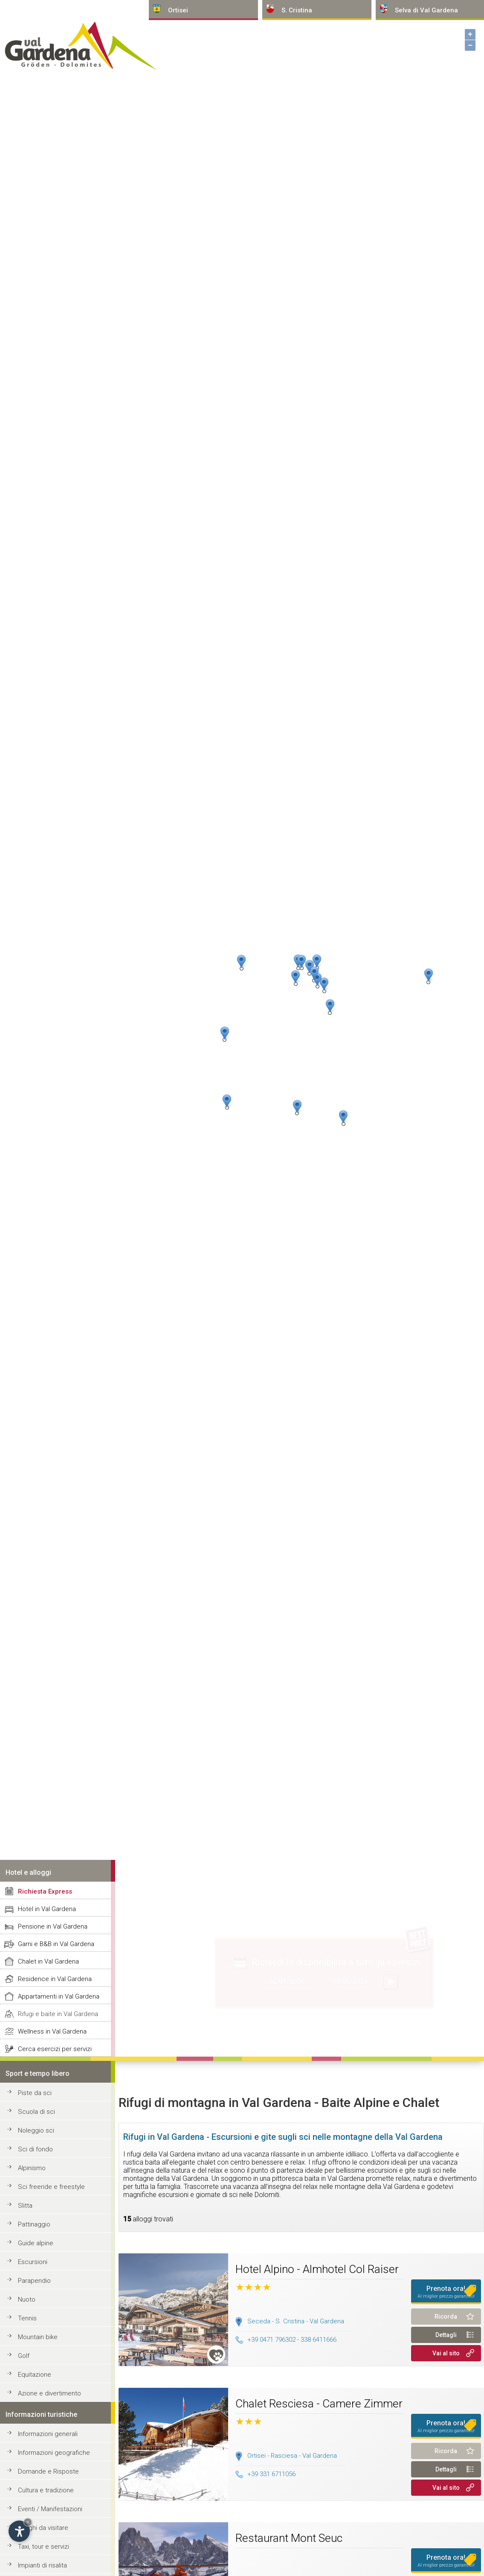 The image size is (484, 2576). Describe the element at coordinates (38, 2337) in the screenshot. I see `Mountain bike` at that location.